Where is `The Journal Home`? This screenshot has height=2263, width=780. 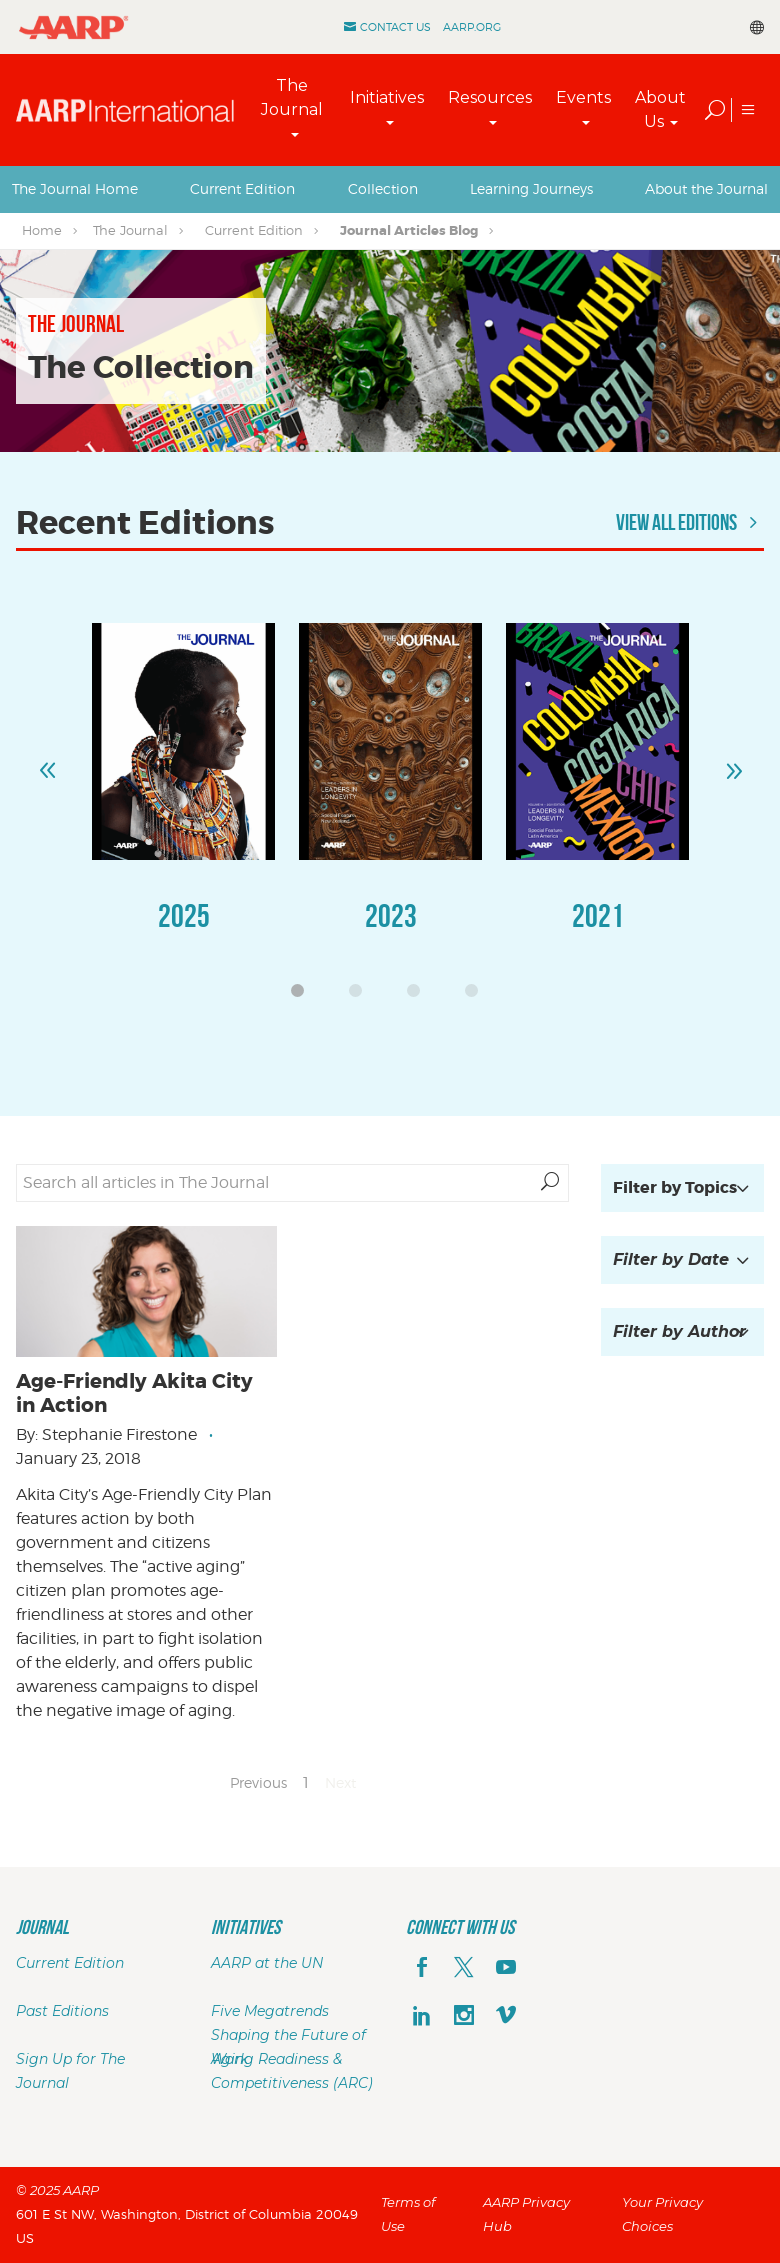
The Journal Home is located at coordinates (75, 188).